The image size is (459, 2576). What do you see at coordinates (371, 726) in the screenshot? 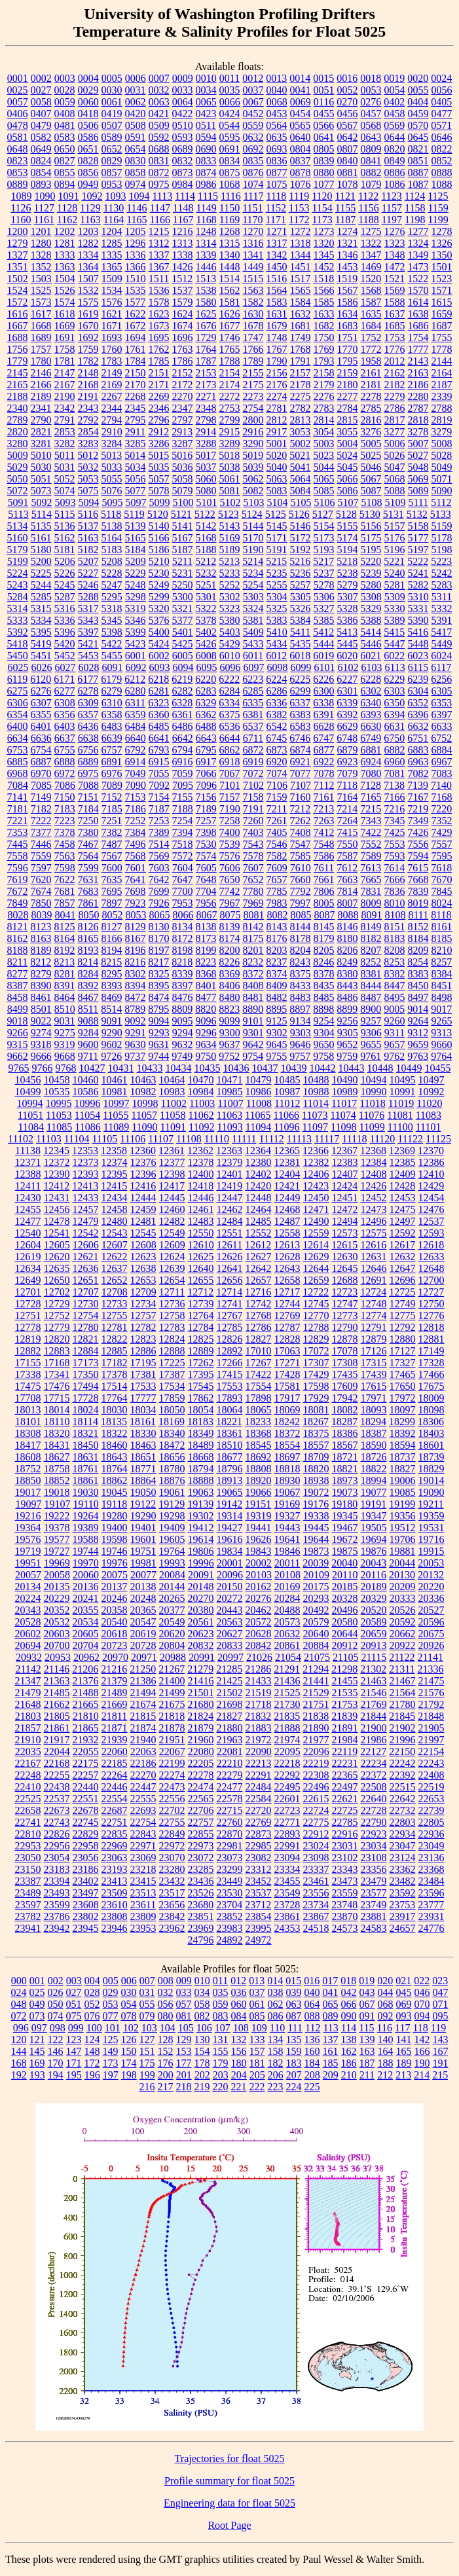
I see `6630` at bounding box center [371, 726].